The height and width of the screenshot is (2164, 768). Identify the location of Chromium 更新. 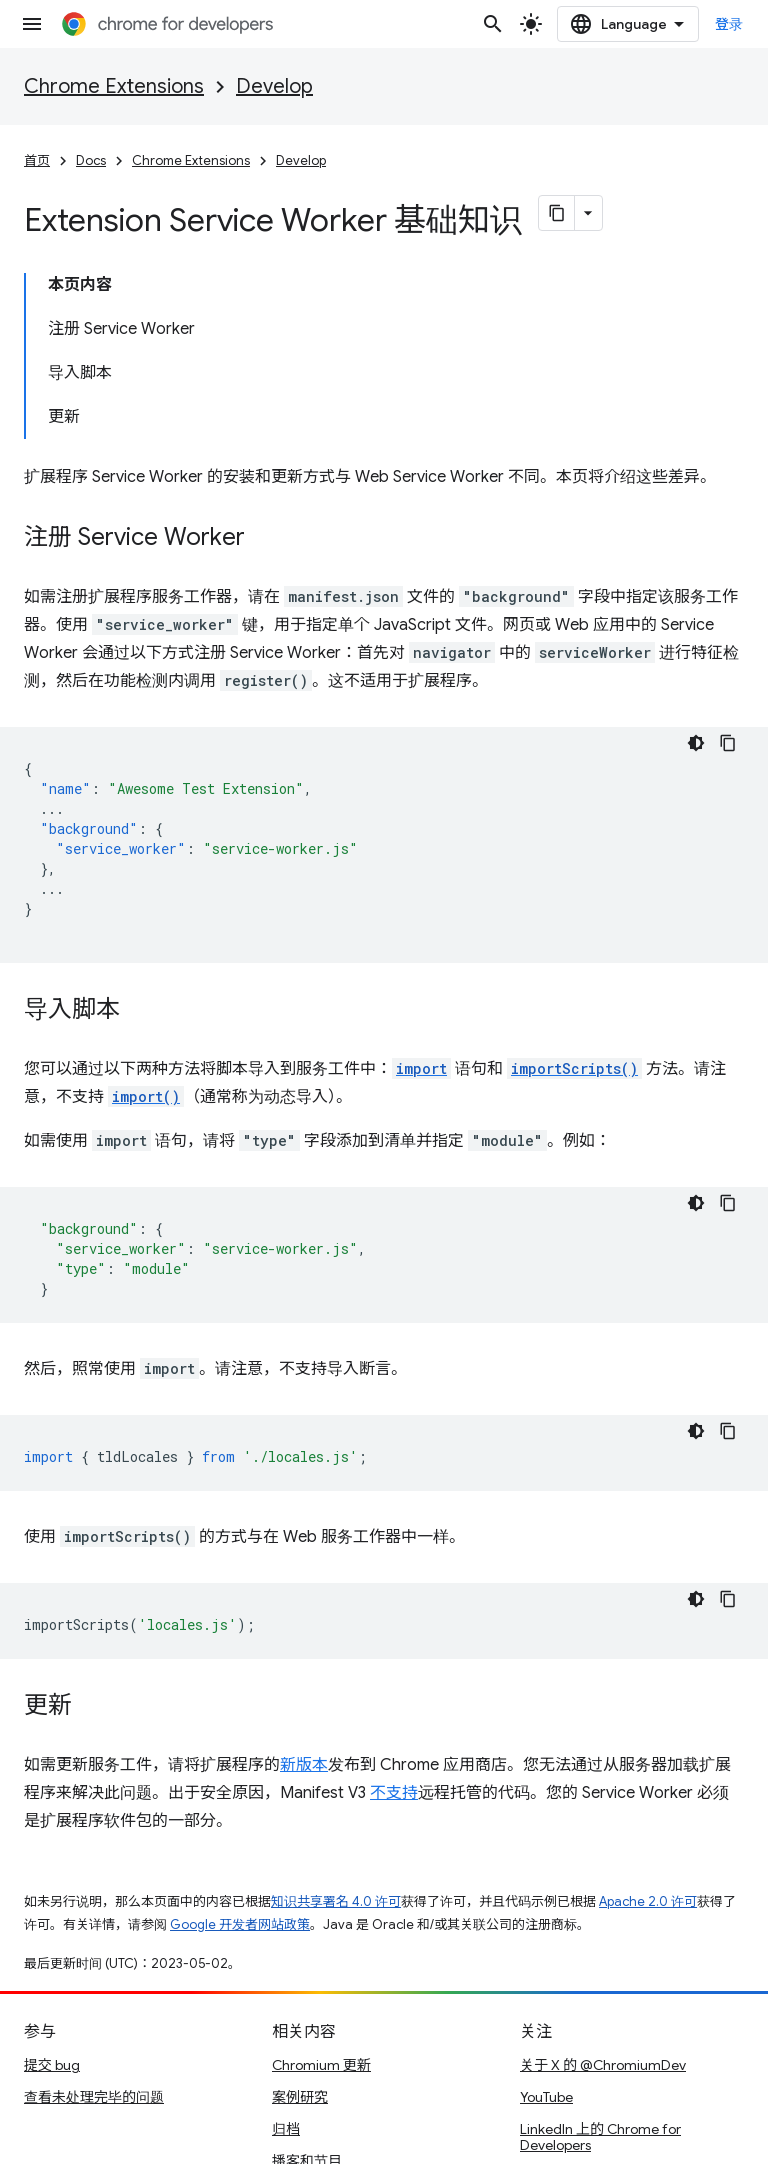
(321, 2065).